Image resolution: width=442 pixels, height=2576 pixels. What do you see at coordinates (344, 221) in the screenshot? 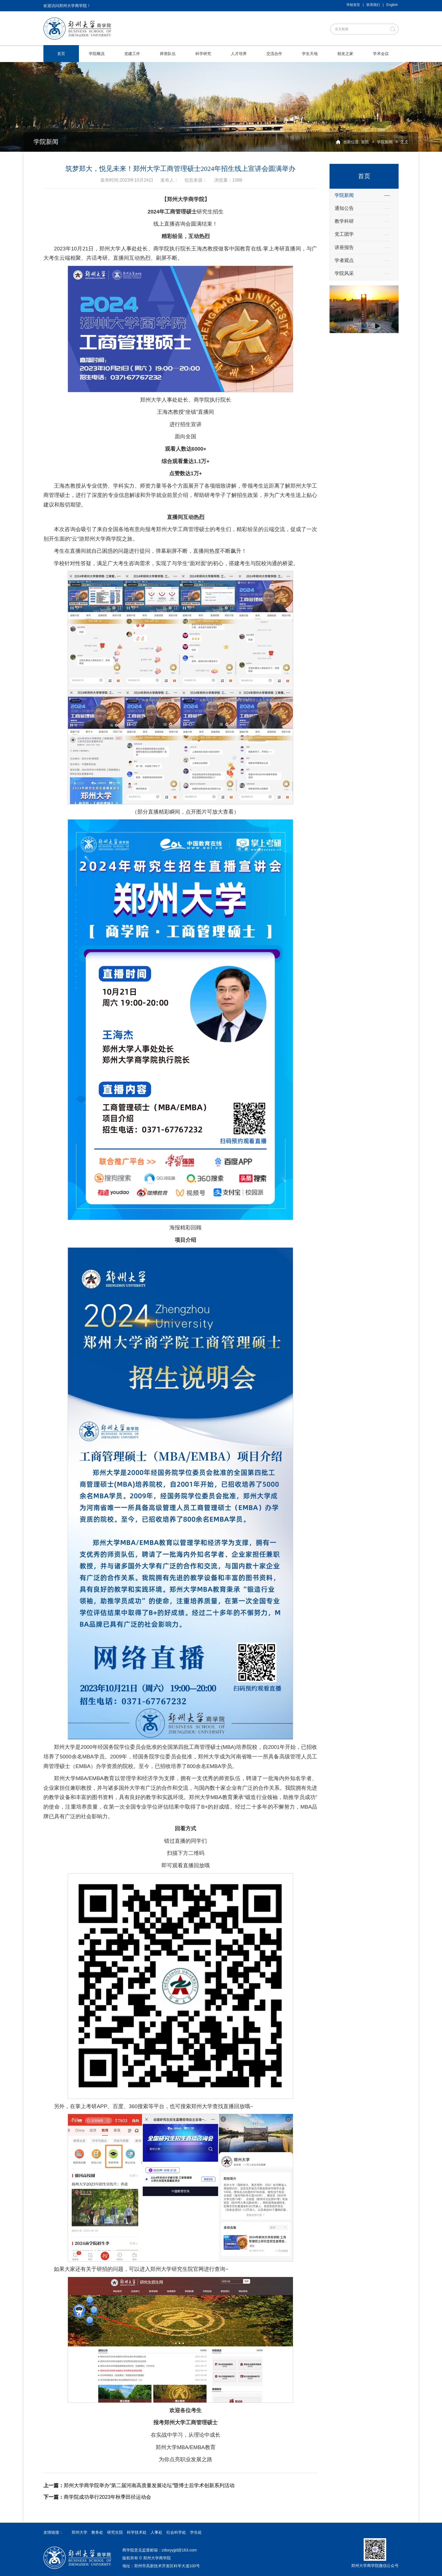
I see `教学科研` at bounding box center [344, 221].